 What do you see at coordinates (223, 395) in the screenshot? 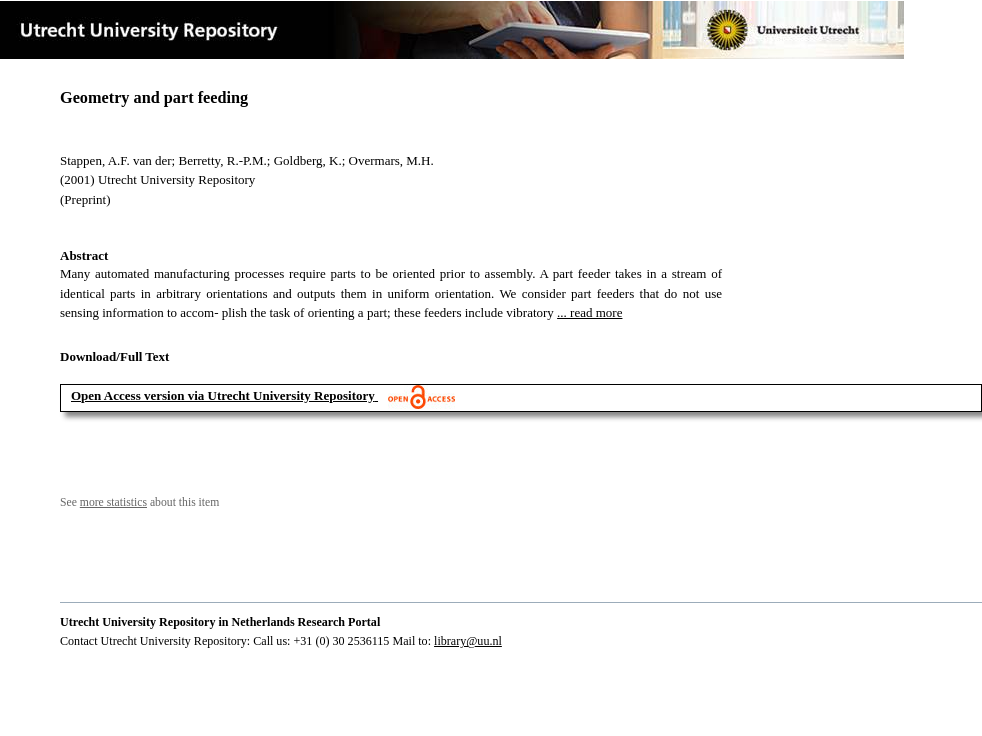
I see `Open Access version via Utrecht University Repository` at bounding box center [223, 395].